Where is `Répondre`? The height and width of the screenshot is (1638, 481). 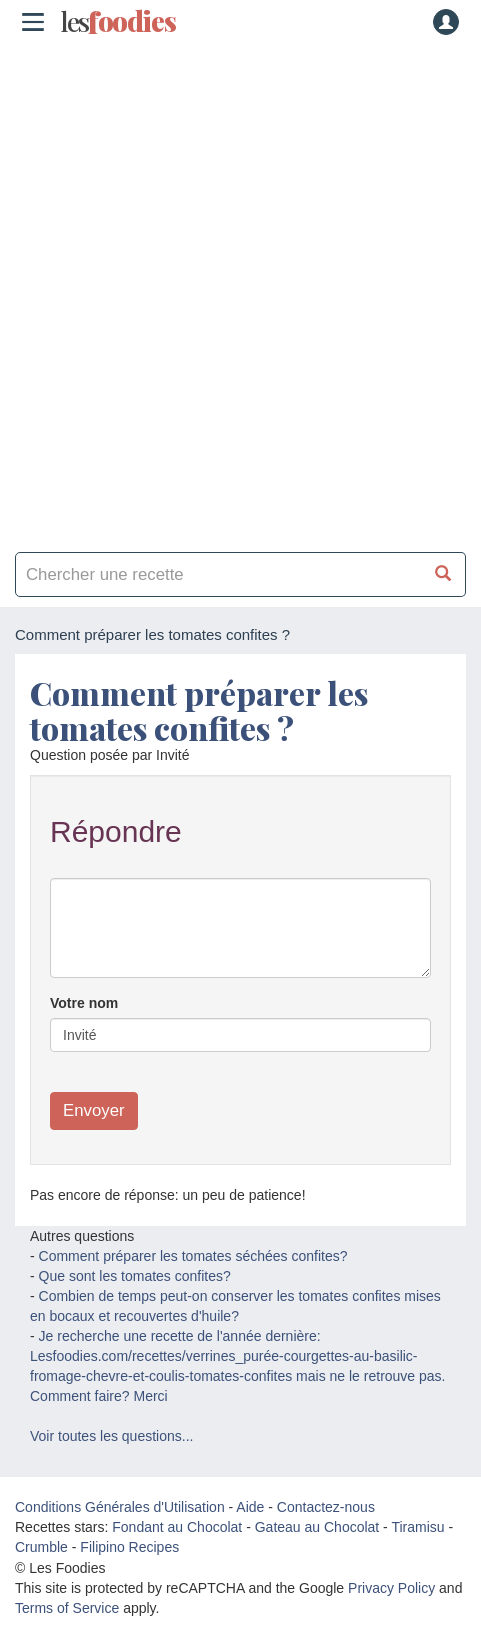
Répondre is located at coordinates (116, 831).